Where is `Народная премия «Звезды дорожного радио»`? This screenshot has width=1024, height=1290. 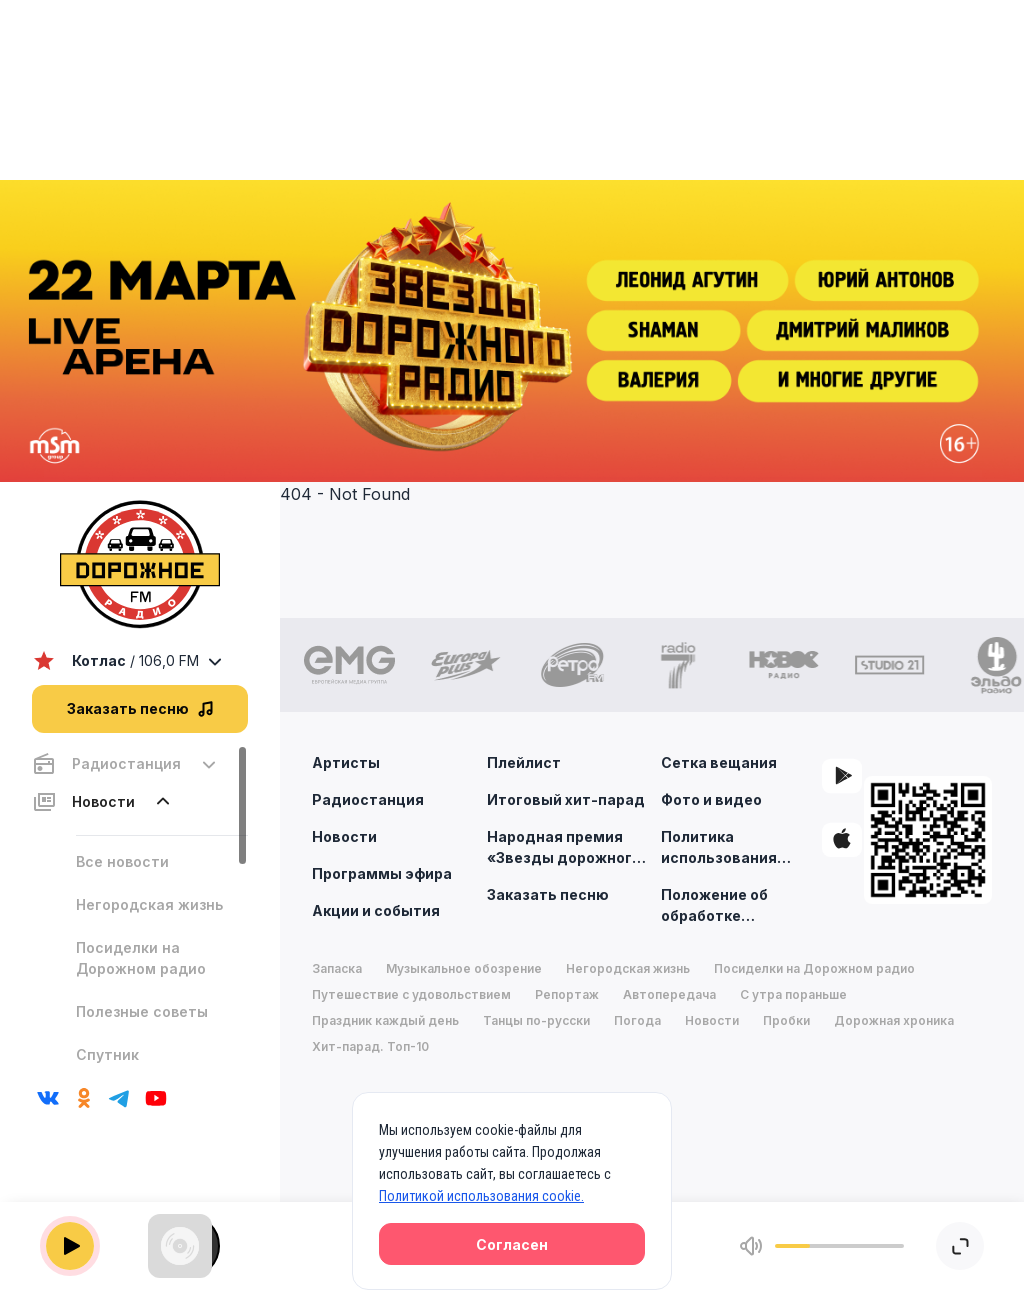 Народная премия «Звезды дорожного радио» is located at coordinates (564, 848).